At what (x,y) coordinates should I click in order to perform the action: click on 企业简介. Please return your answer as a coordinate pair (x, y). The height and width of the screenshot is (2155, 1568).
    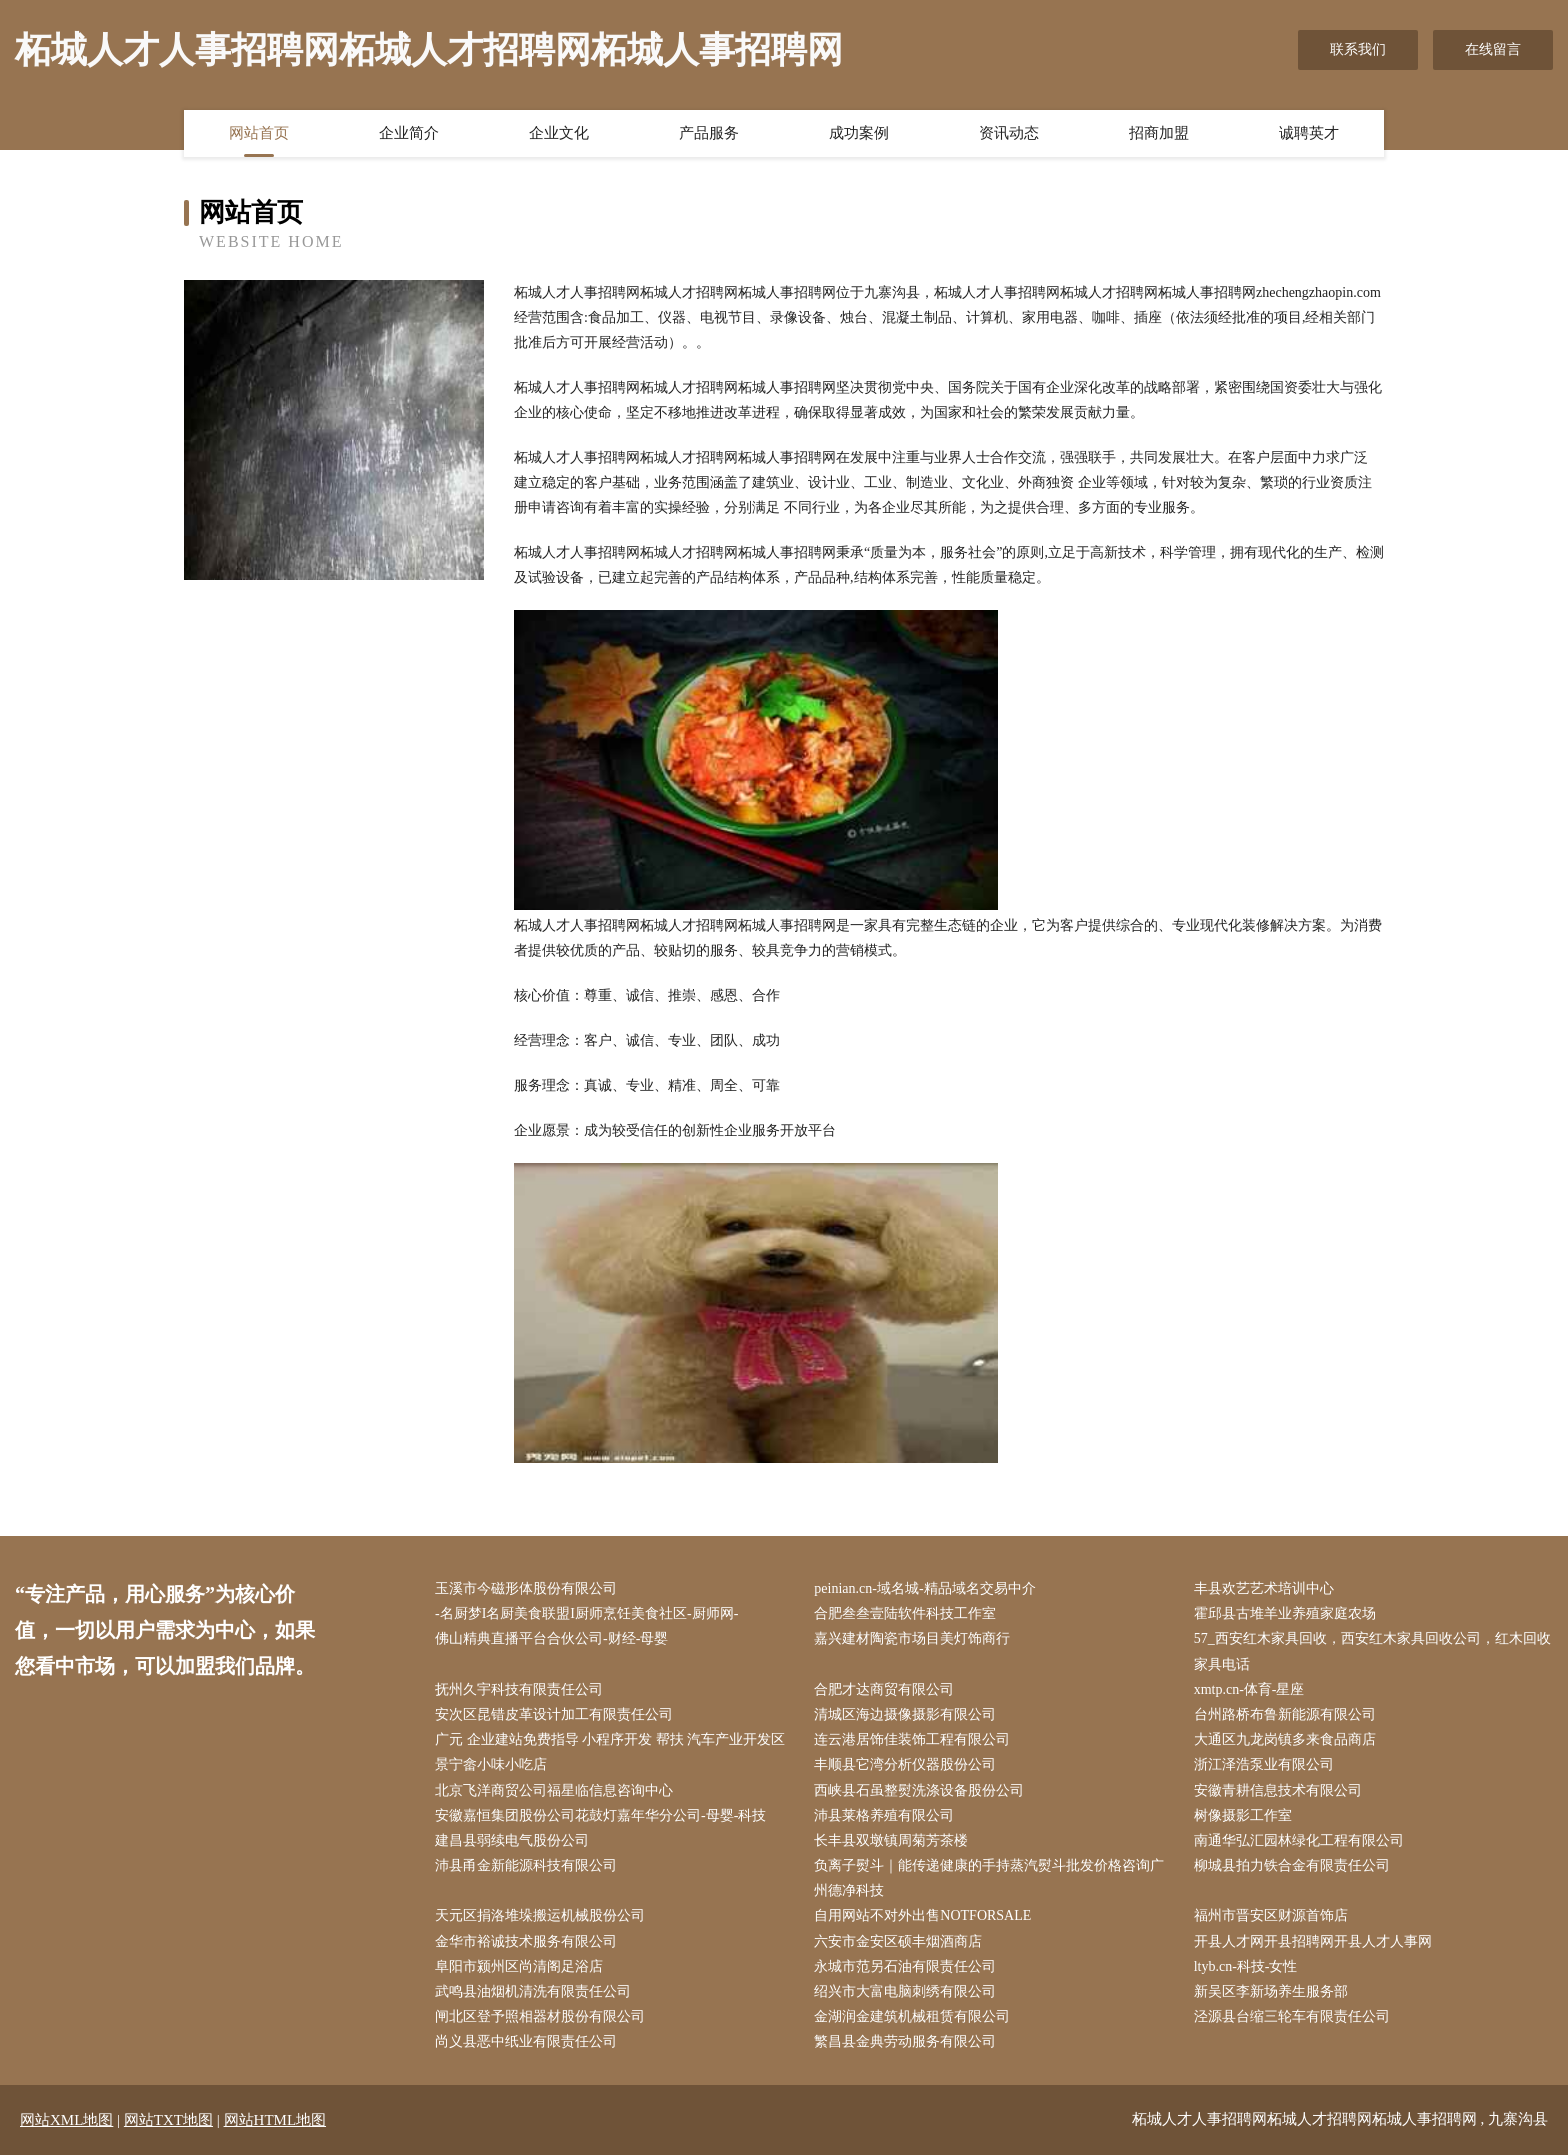
    Looking at the image, I should click on (409, 133).